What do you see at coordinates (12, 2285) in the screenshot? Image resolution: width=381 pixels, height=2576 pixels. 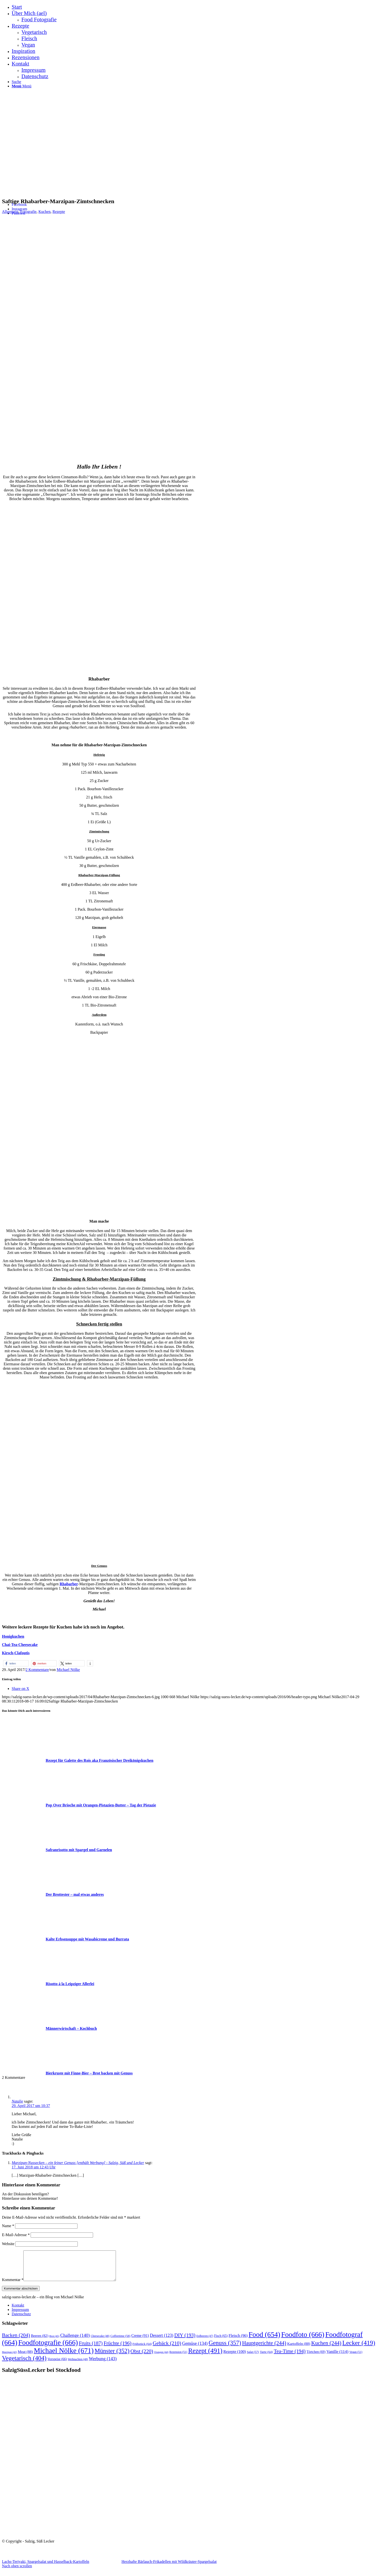 I see `Kommentar` at bounding box center [12, 2285].